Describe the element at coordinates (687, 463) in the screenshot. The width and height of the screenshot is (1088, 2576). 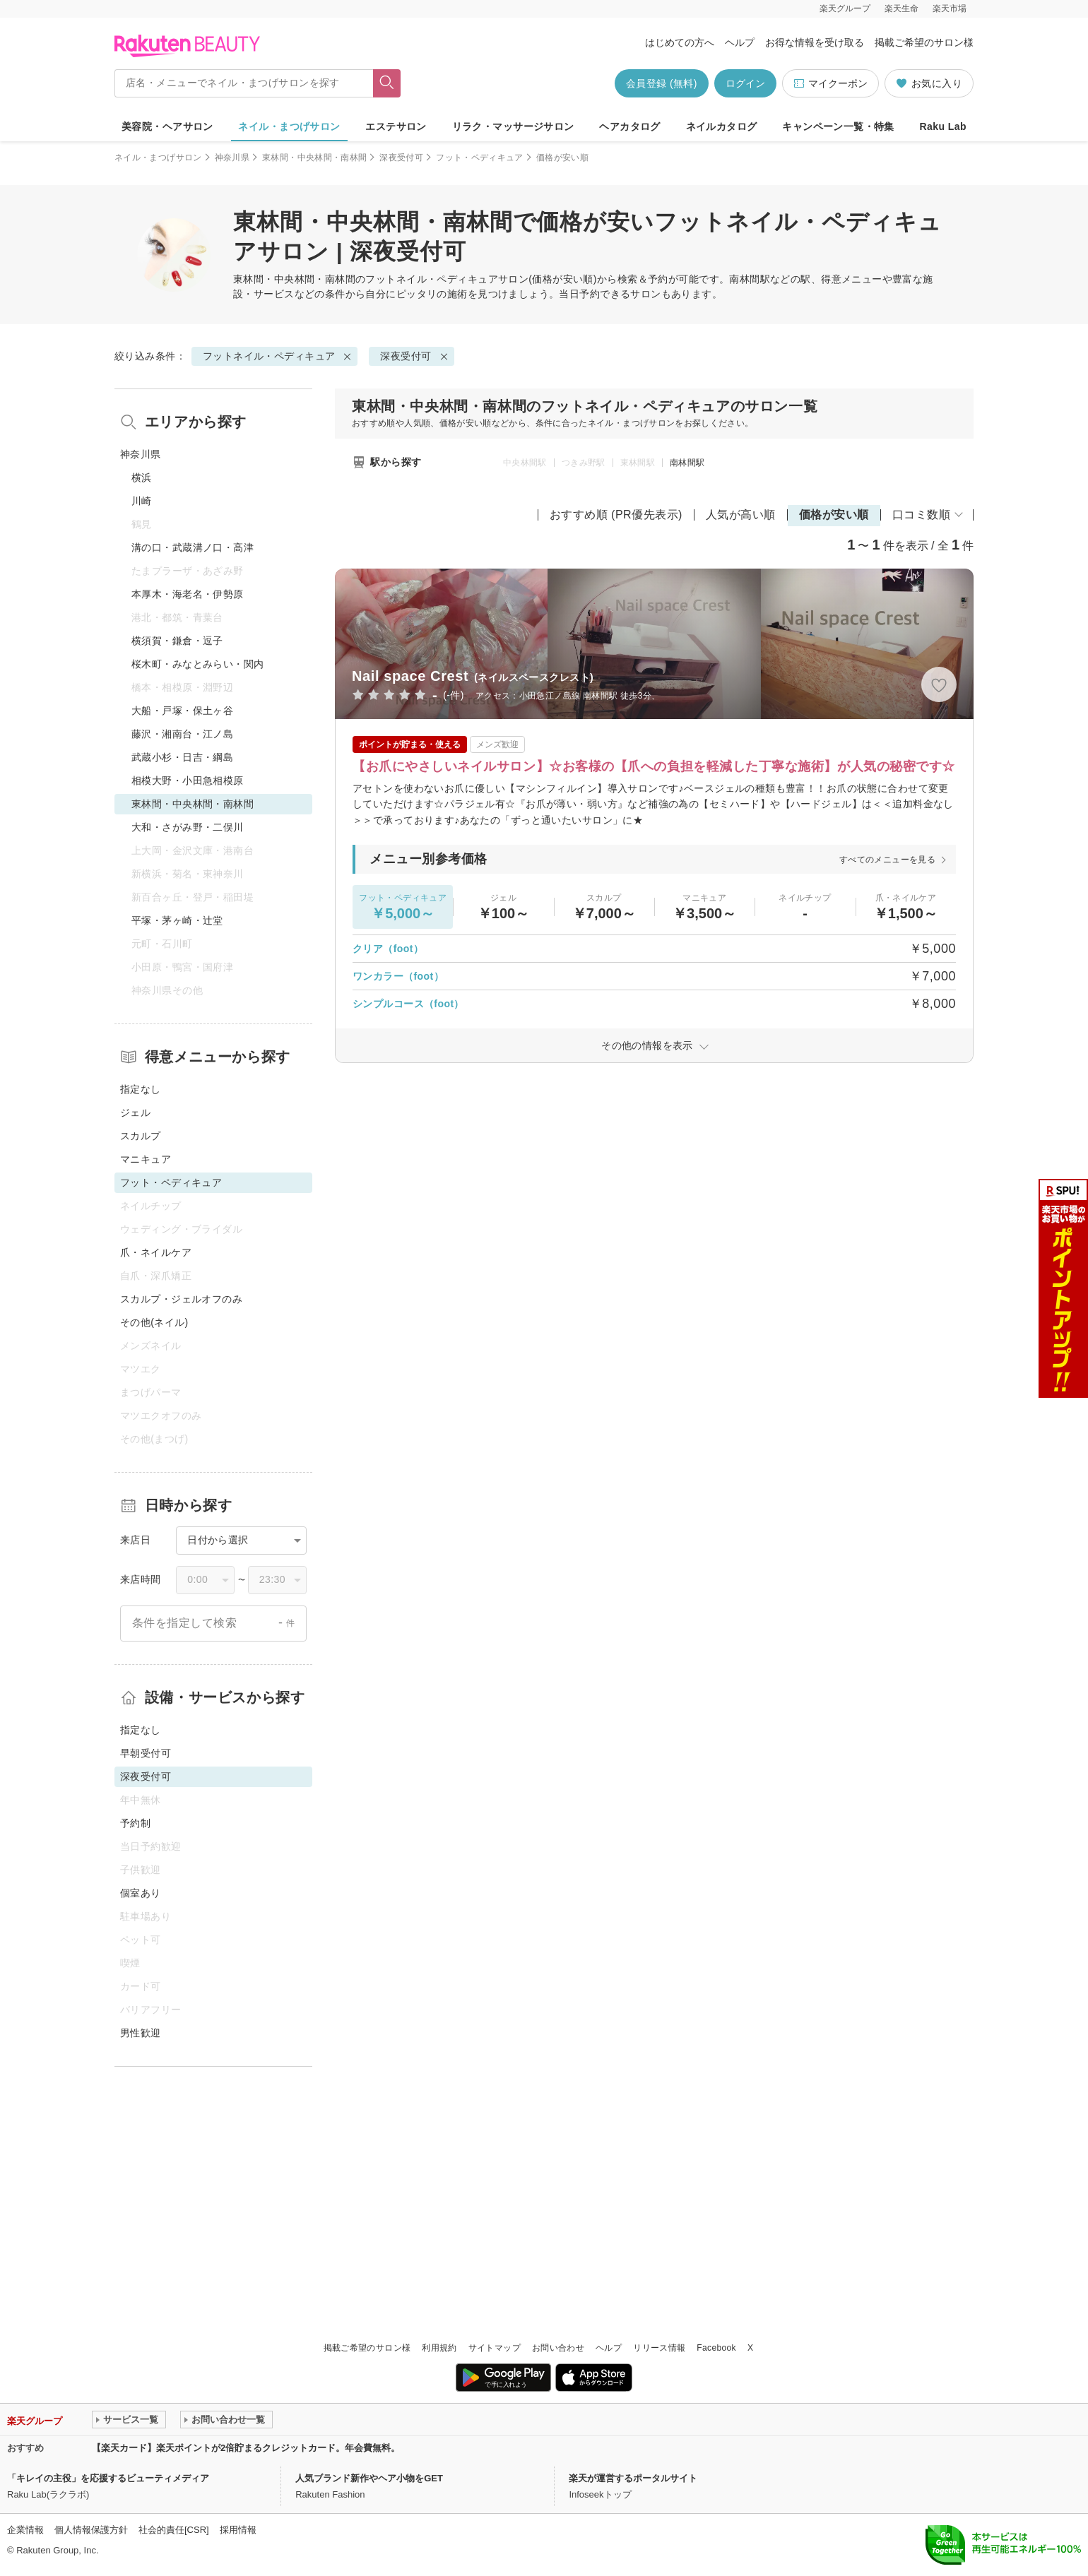
I see `南林間駅` at that location.